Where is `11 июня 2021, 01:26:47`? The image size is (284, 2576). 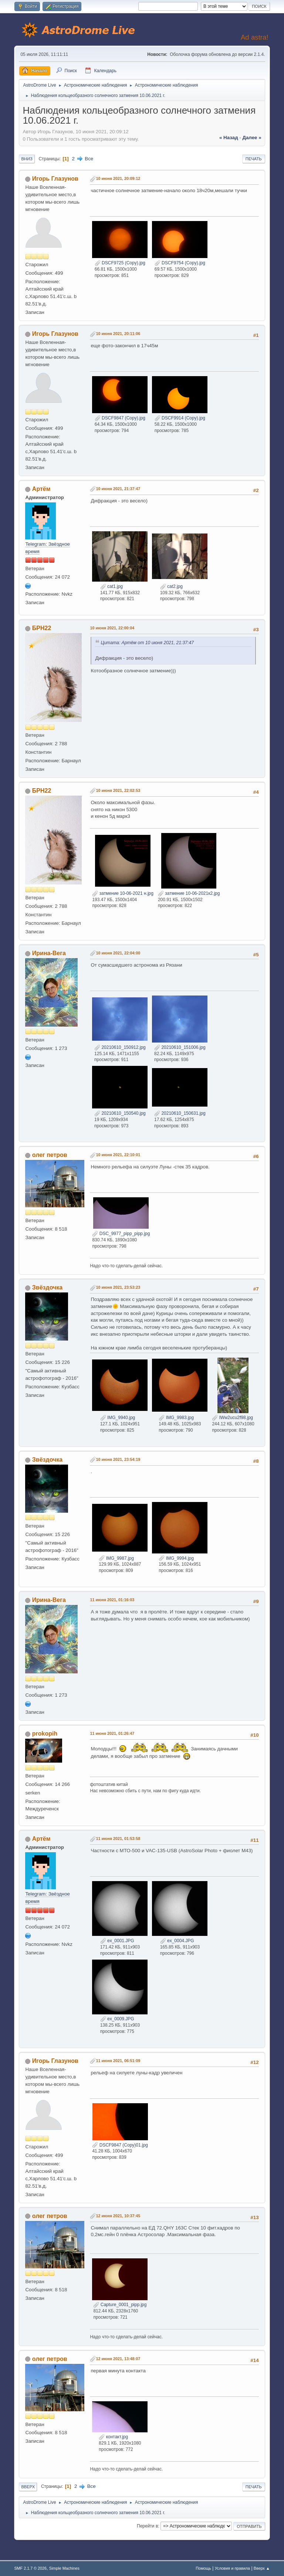 11 июня 2021, 01:26:47 is located at coordinates (112, 1733).